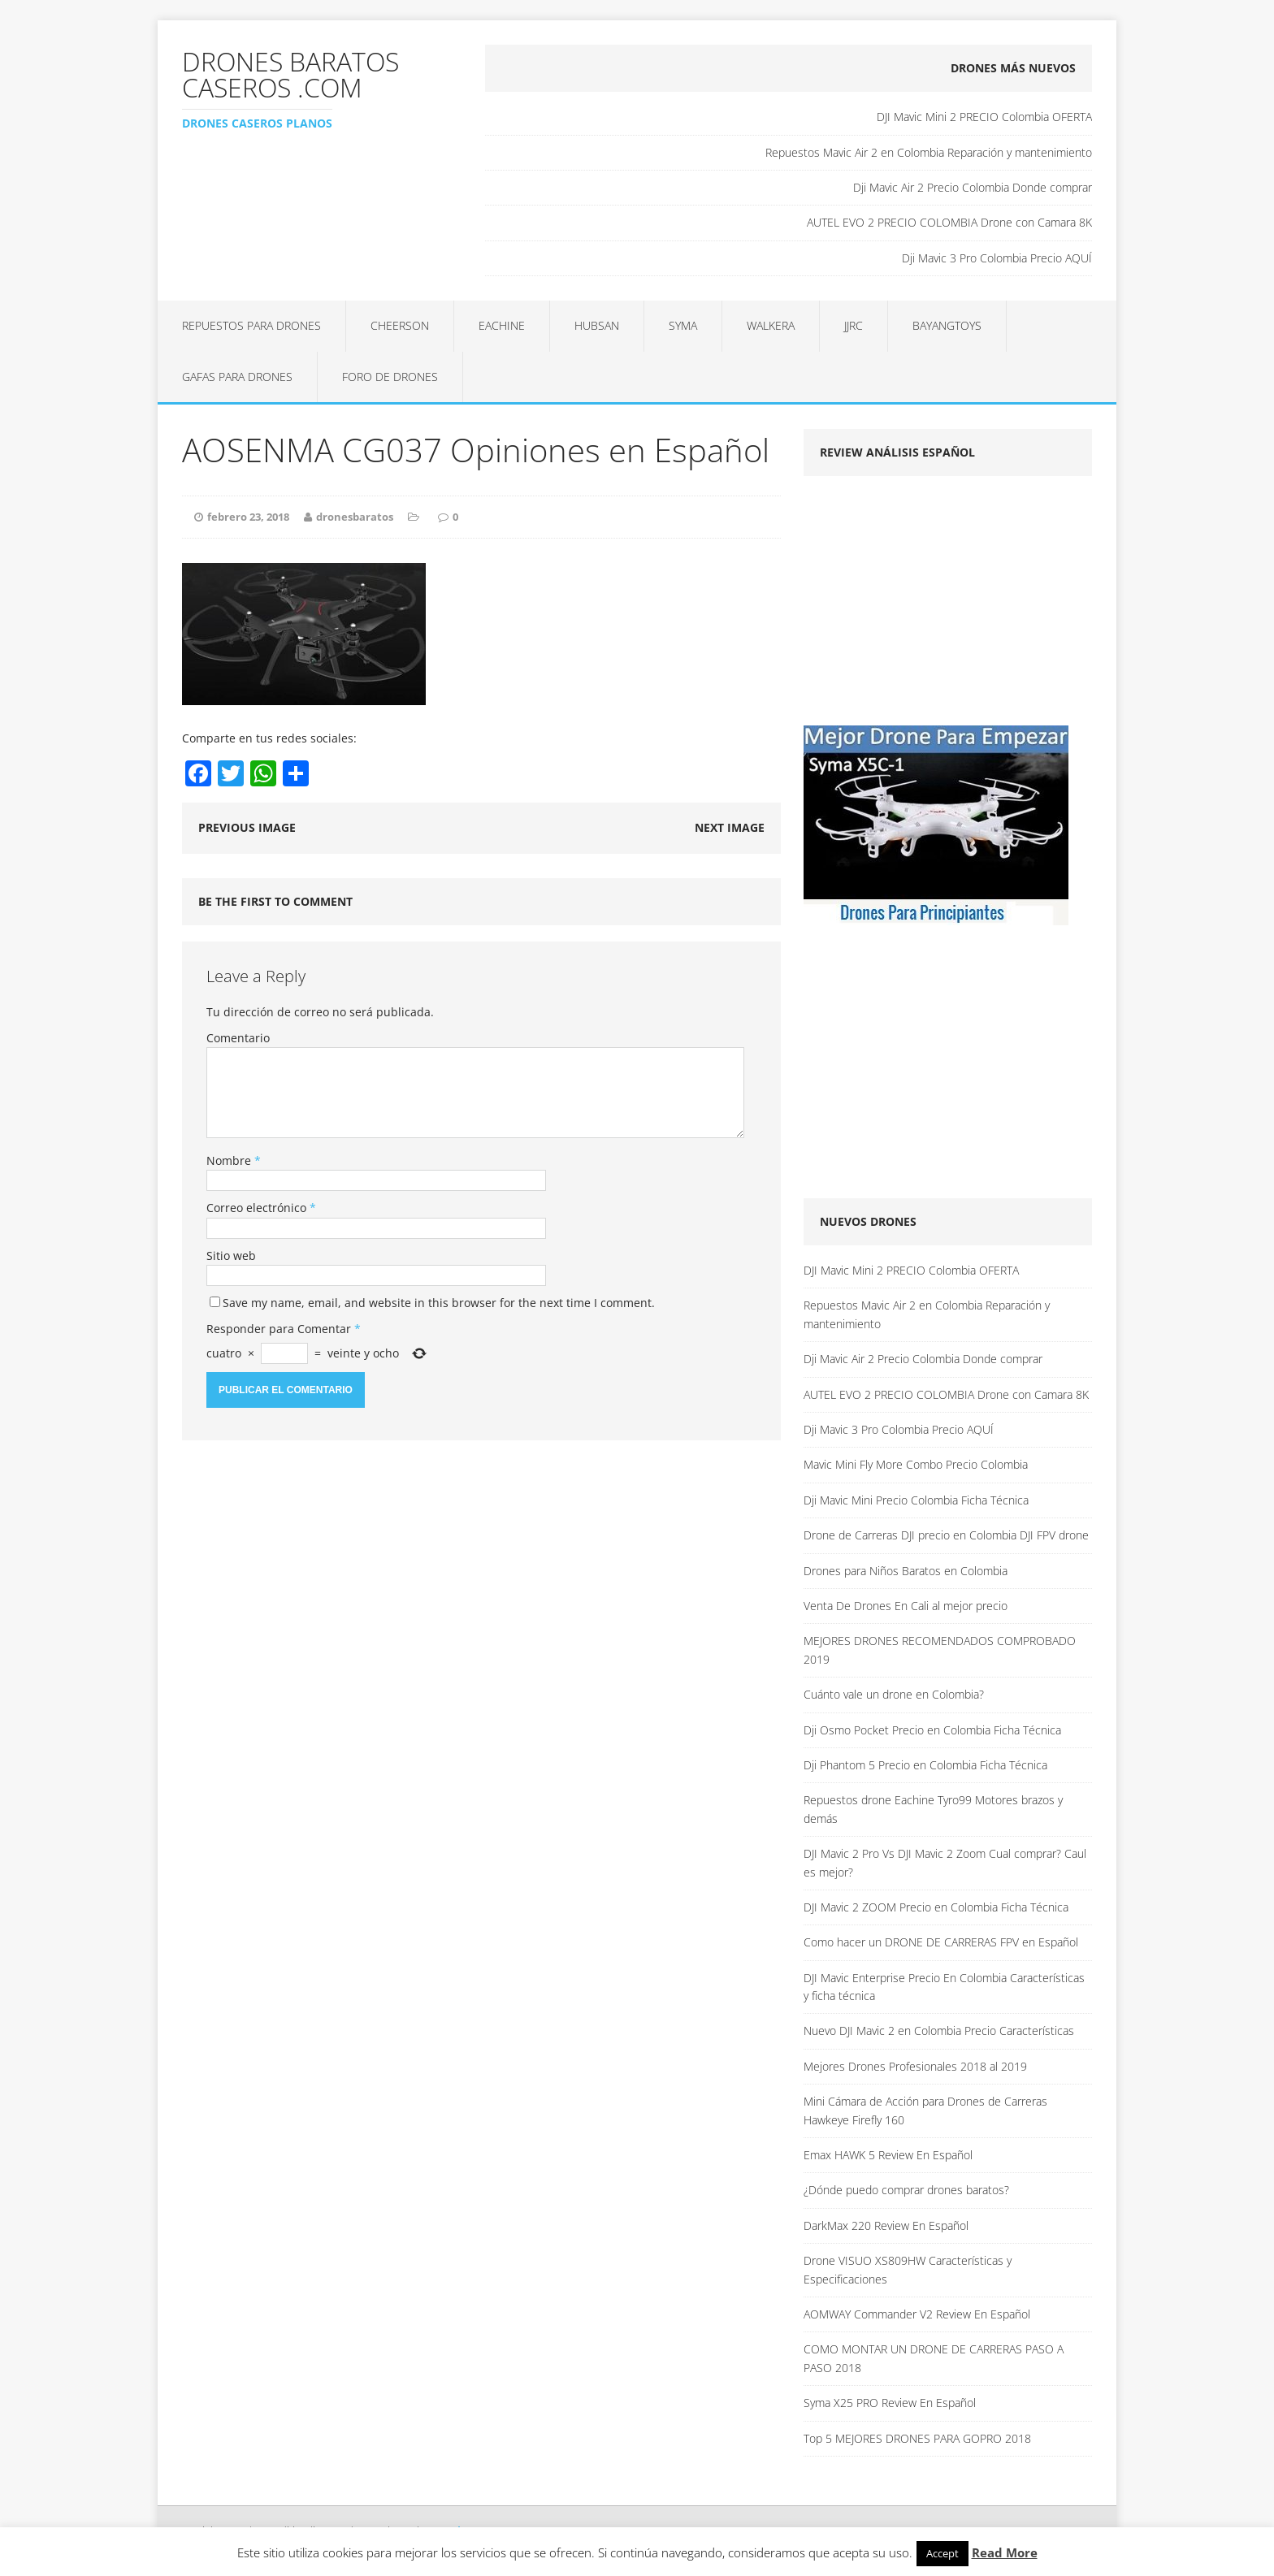 The width and height of the screenshot is (1274, 2576). What do you see at coordinates (251, 325) in the screenshot?
I see `Repuestos para Drones` at bounding box center [251, 325].